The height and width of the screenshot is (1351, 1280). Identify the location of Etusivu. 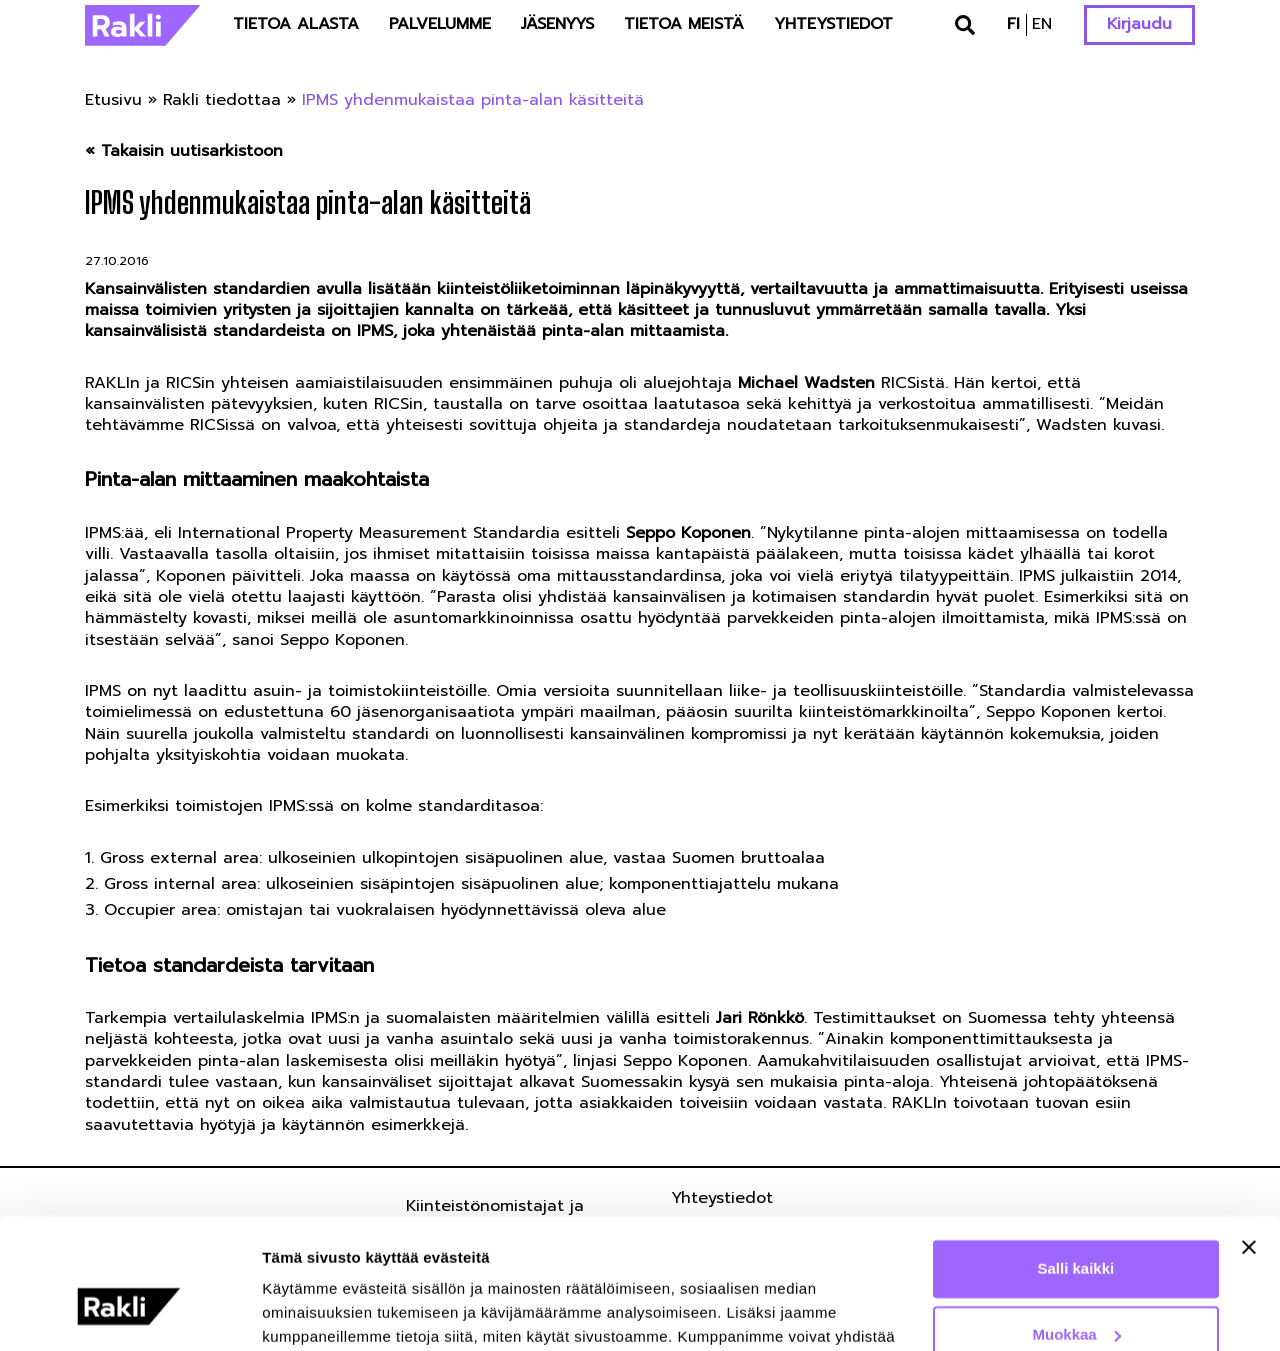
(113, 100).